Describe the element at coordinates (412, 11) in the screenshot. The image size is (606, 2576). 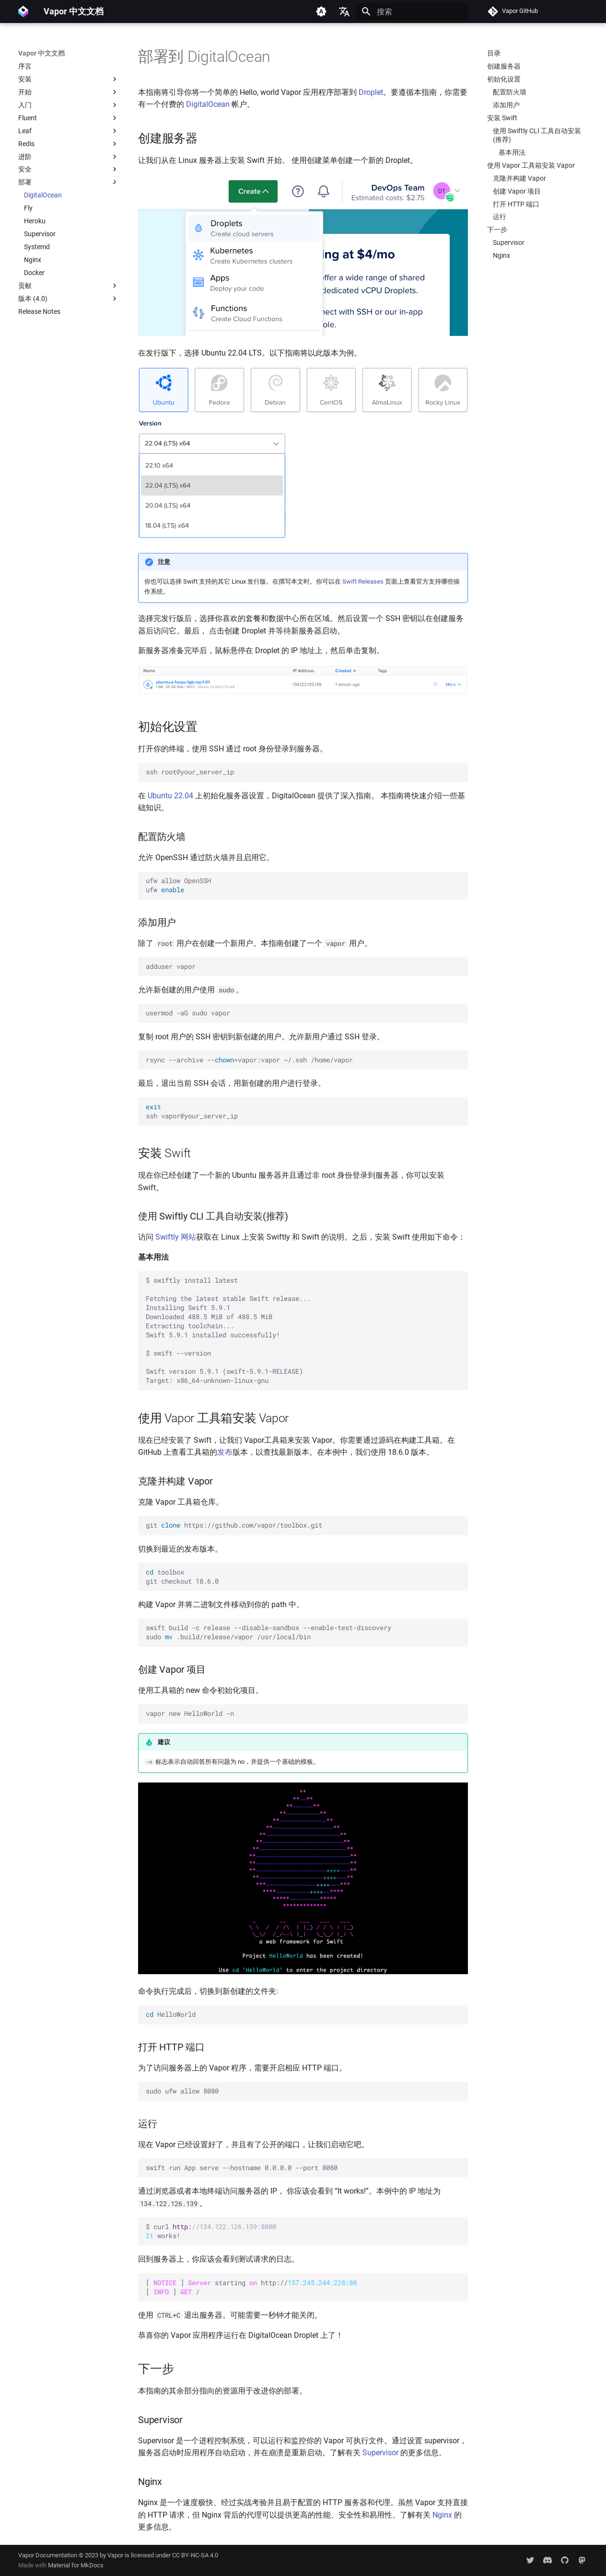
I see `[搜索]` at that location.